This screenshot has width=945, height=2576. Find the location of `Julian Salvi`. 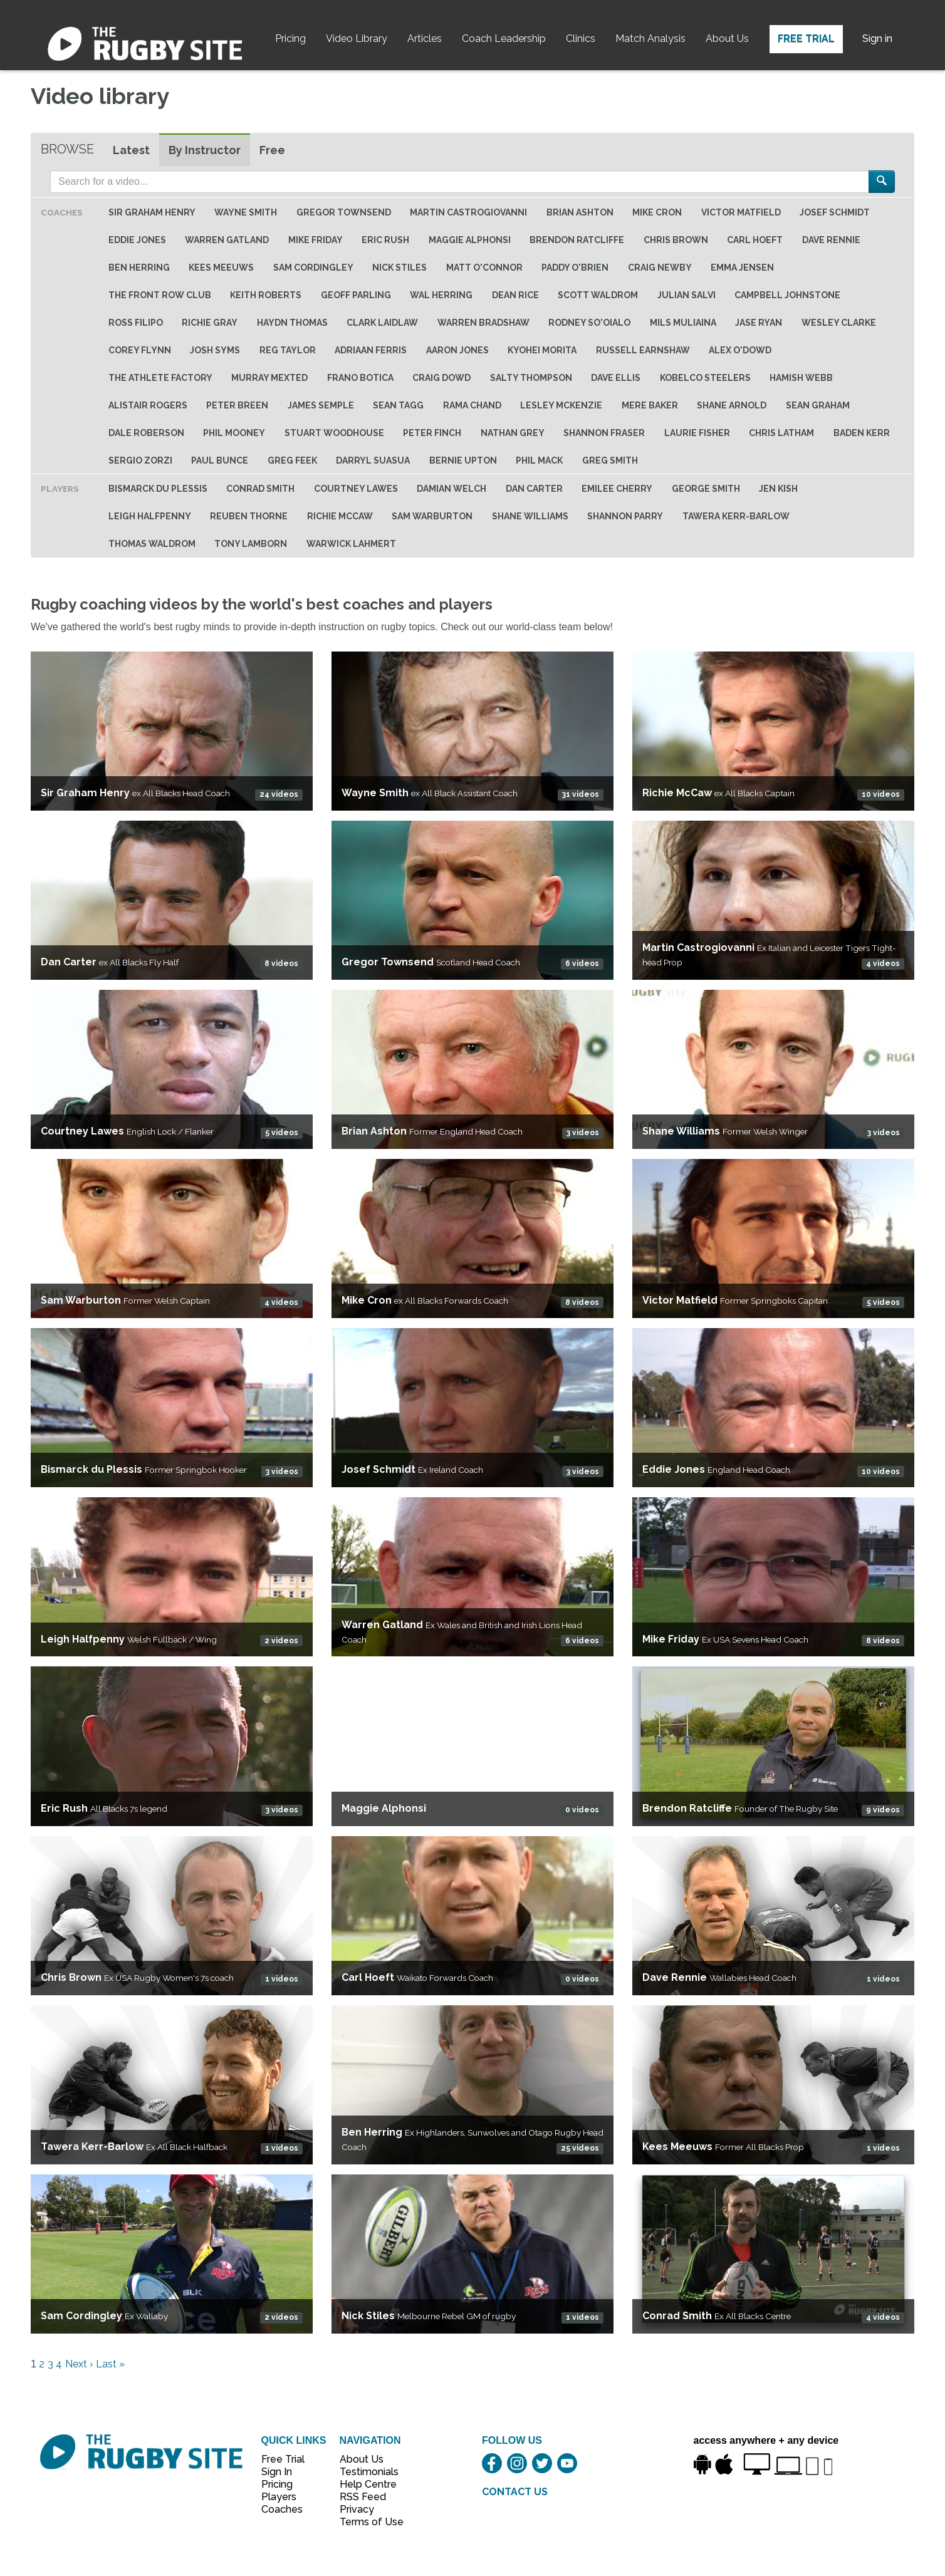

Julian Salvi is located at coordinates (686, 295).